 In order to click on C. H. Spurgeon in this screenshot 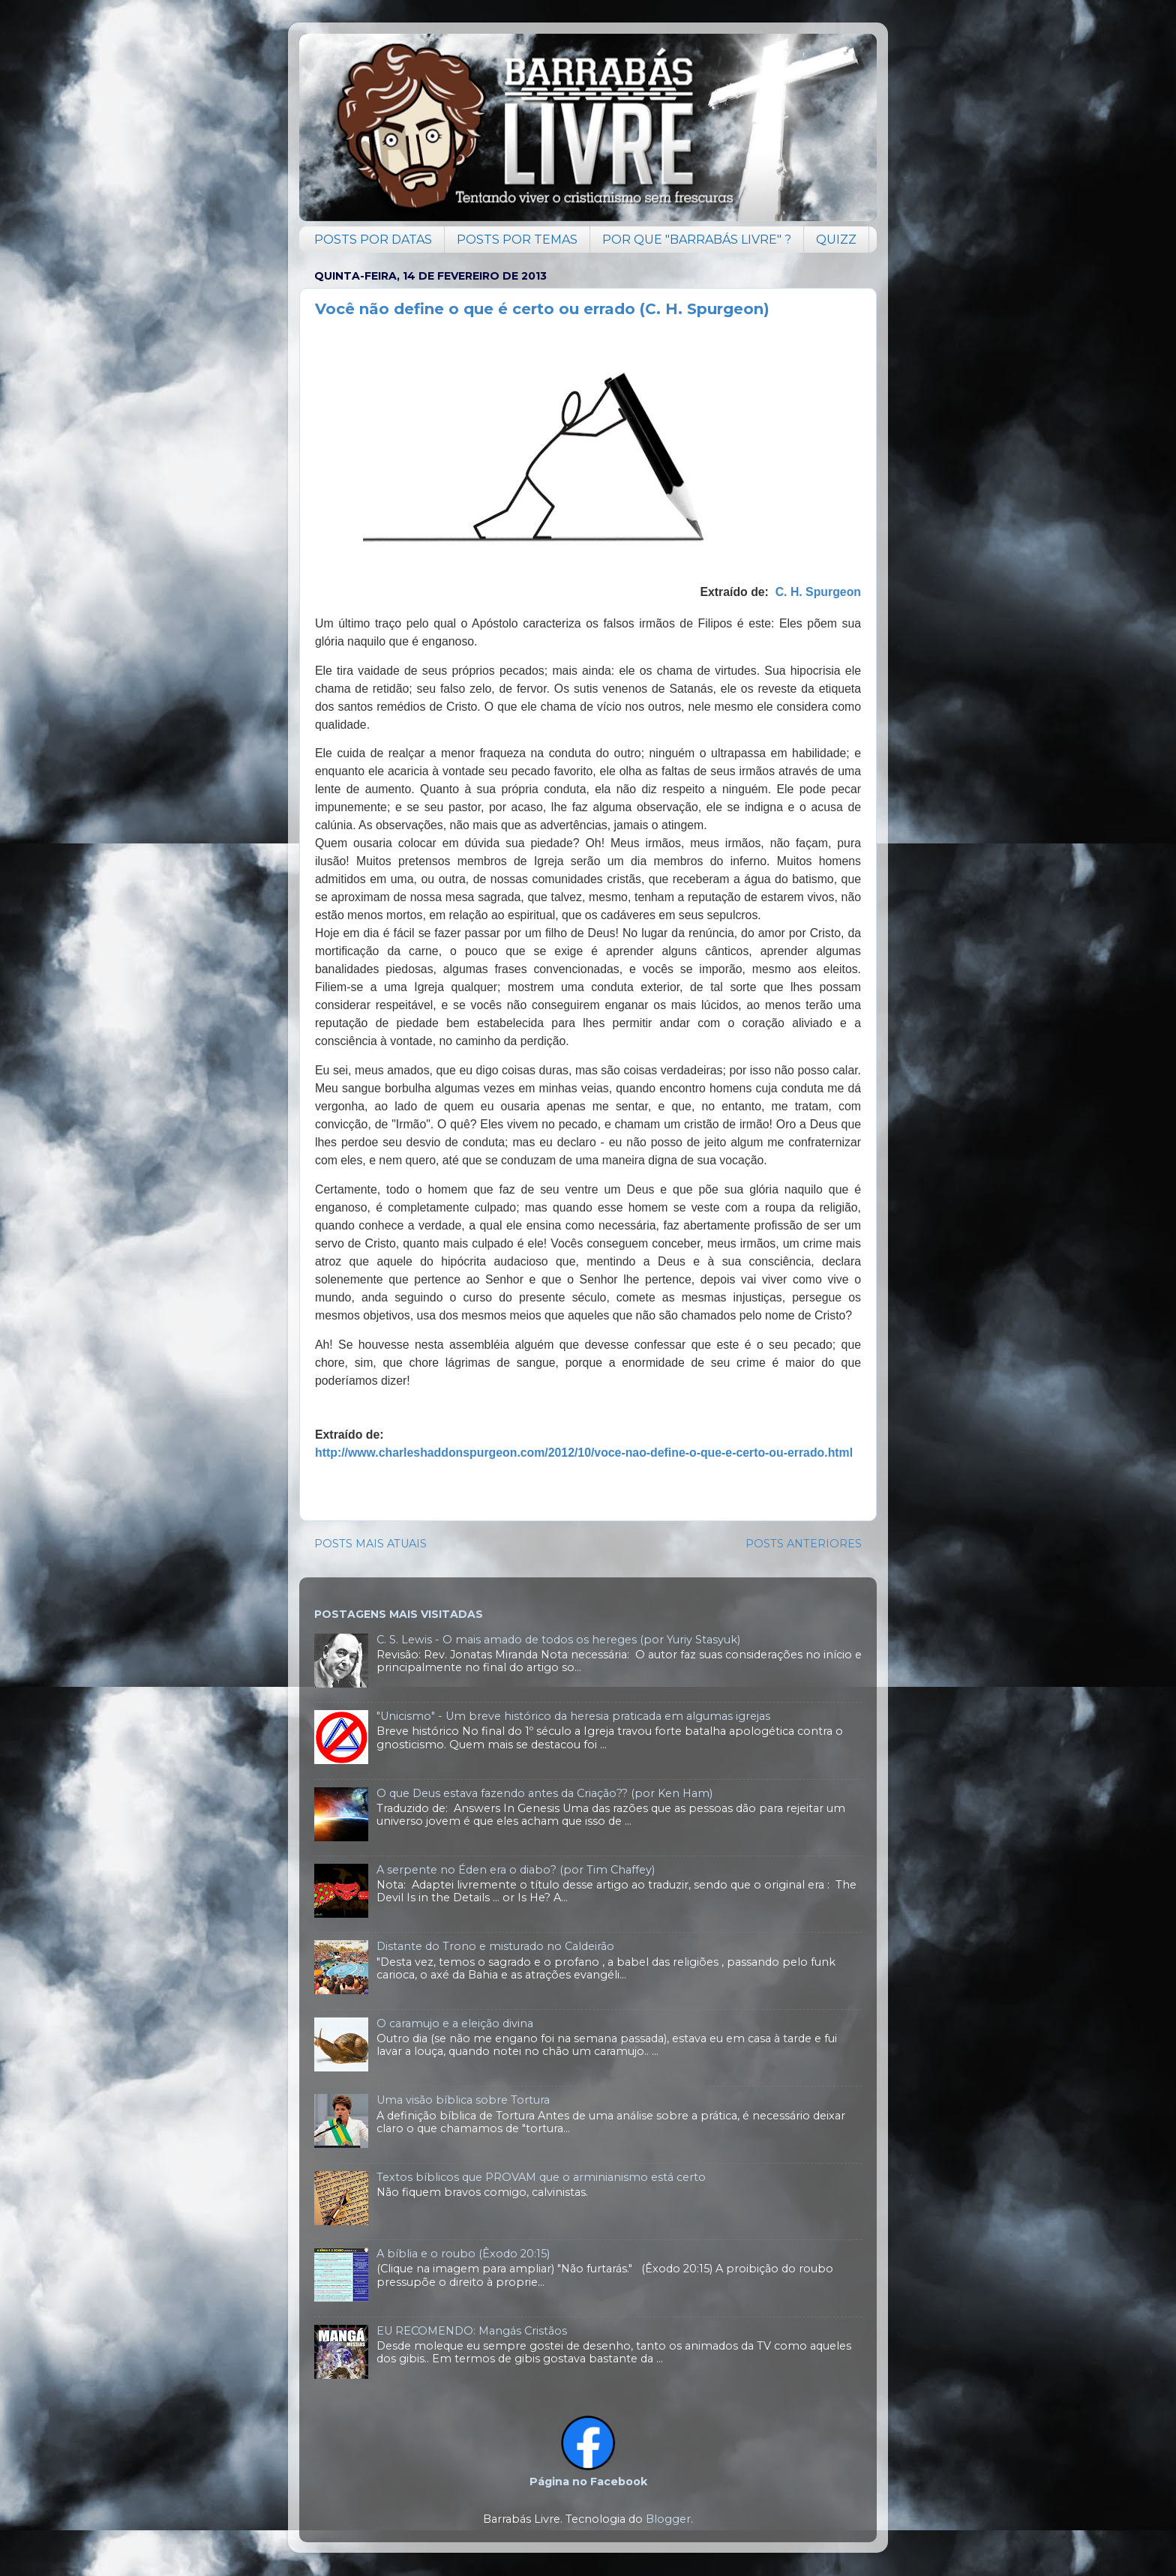, I will do `click(818, 592)`.